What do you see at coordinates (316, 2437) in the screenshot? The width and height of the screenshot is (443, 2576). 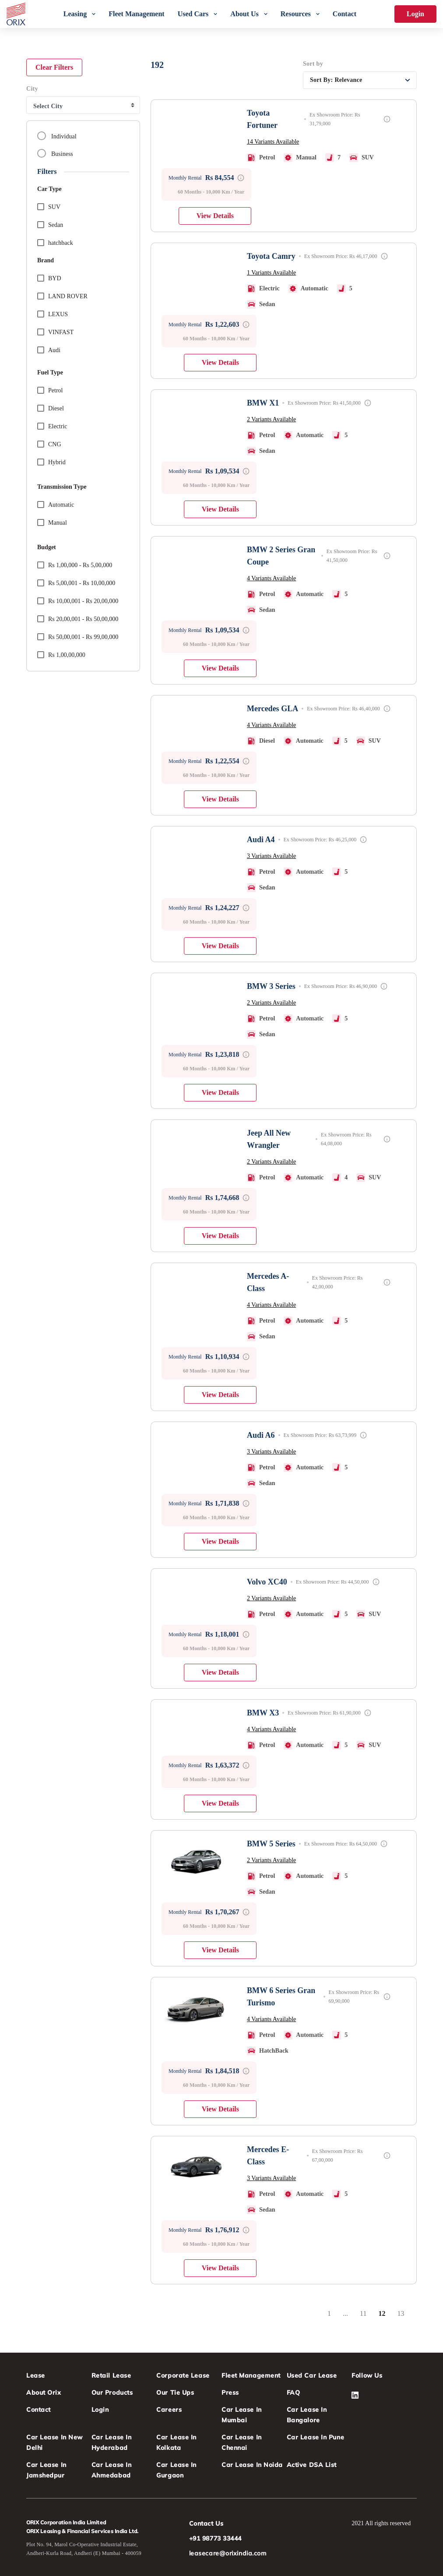 I see `Car Lease in Pune` at bounding box center [316, 2437].